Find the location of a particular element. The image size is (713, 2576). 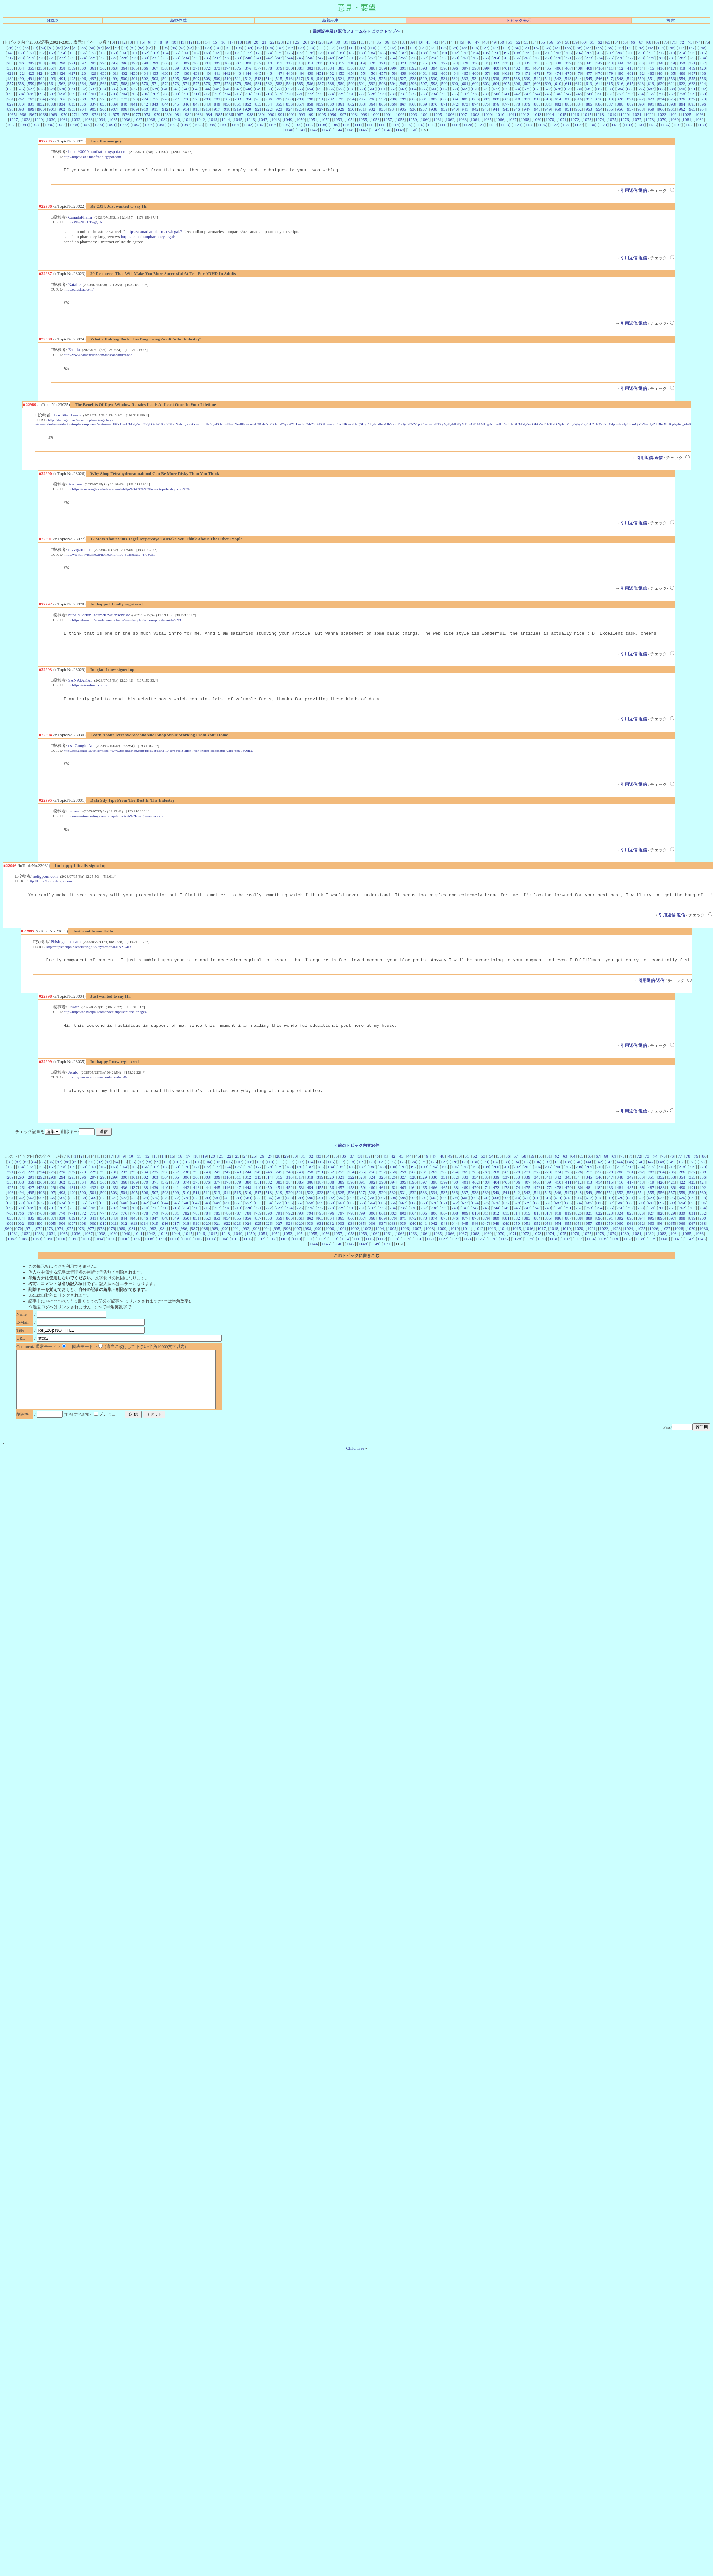

557 is located at coordinates (10, 83).